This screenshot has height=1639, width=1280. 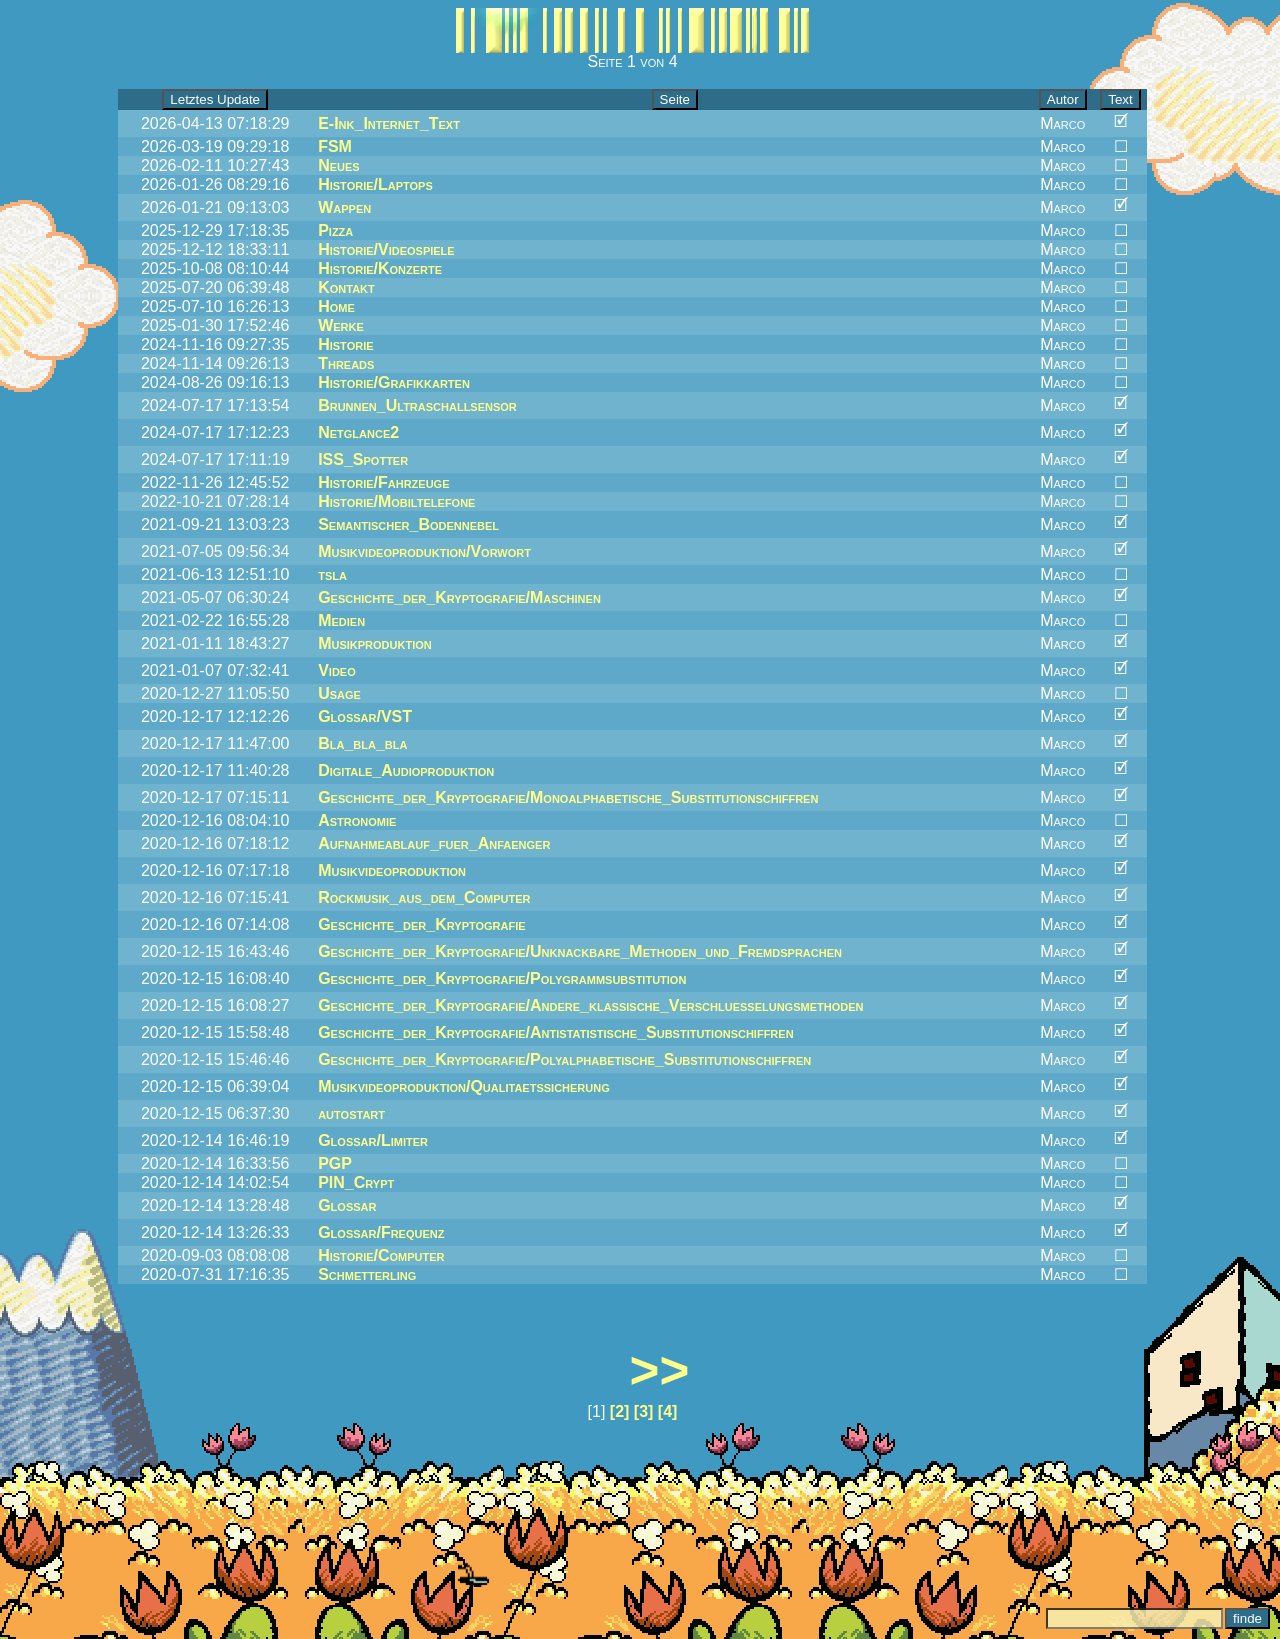 What do you see at coordinates (564, 1059) in the screenshot?
I see `Geschichte_der_Kryptografie/Polyalphabetische_Substitutionschiffren` at bounding box center [564, 1059].